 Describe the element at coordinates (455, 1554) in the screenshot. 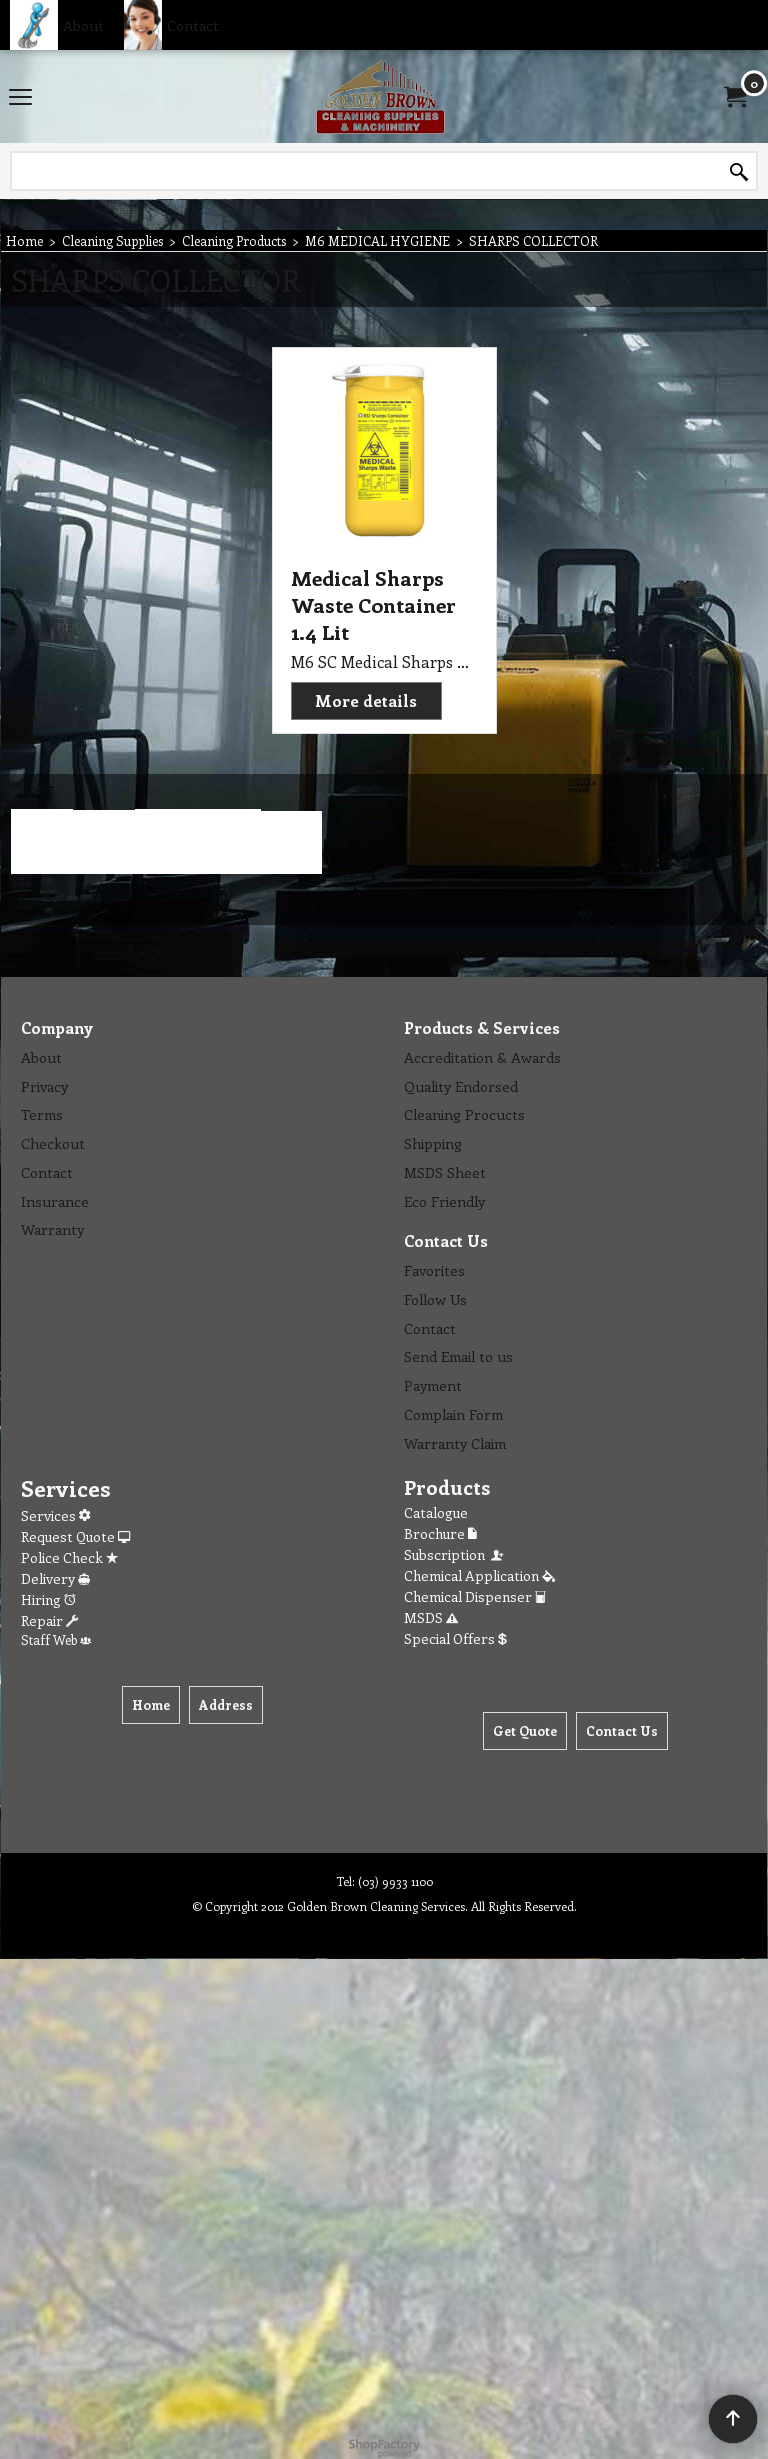

I see `Subscription` at that location.